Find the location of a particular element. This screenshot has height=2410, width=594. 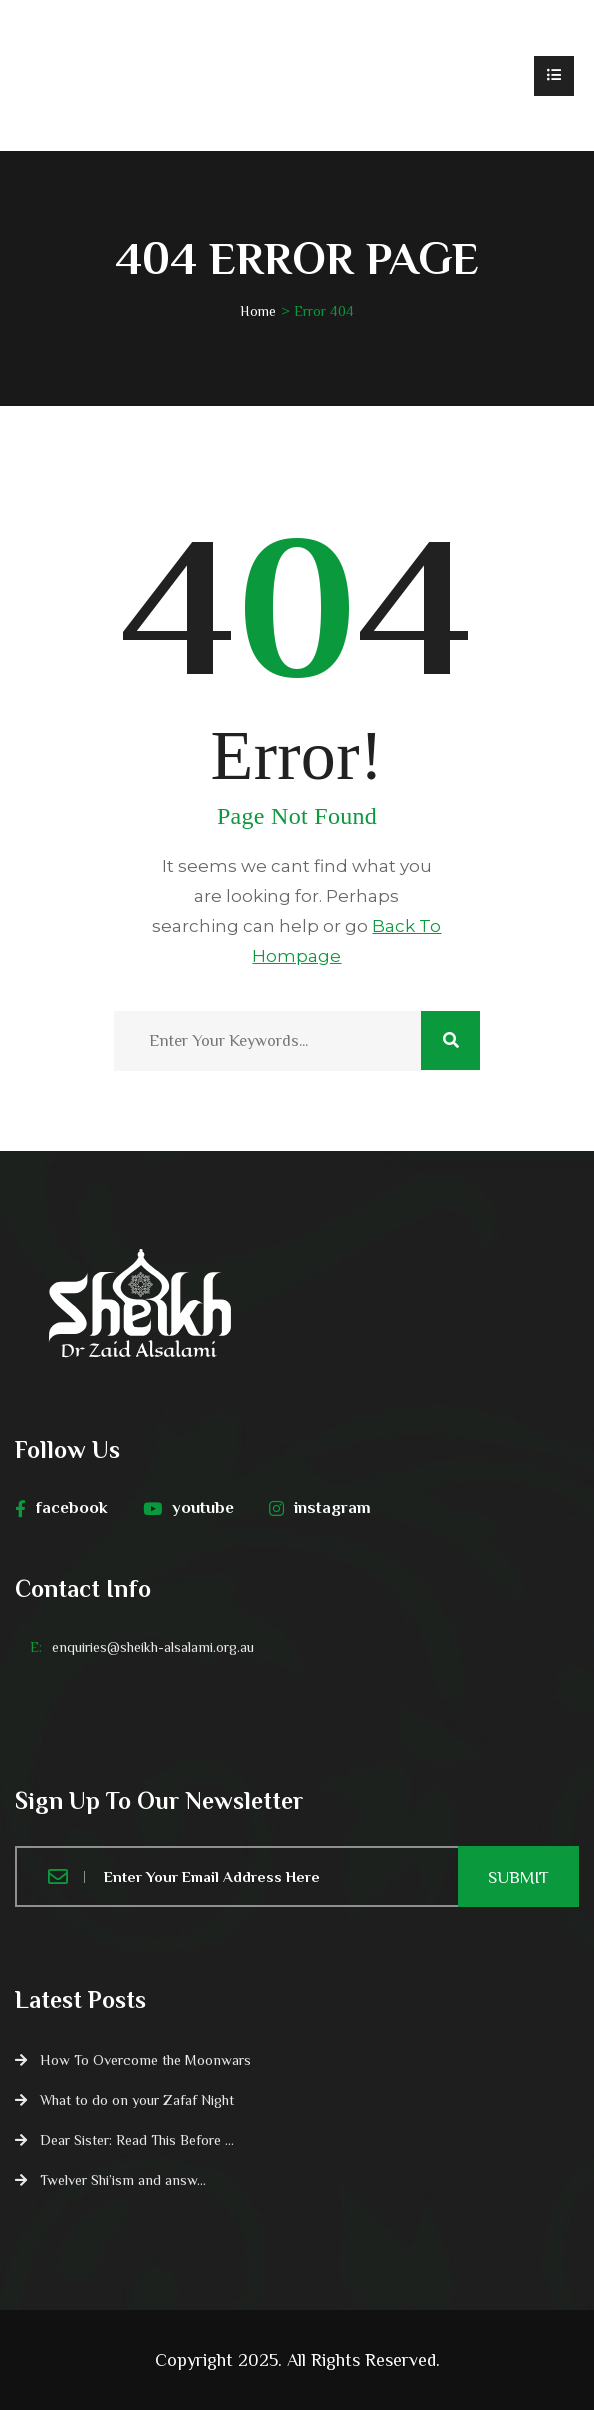

Dear Sister: Read This Before ... is located at coordinates (137, 2140).